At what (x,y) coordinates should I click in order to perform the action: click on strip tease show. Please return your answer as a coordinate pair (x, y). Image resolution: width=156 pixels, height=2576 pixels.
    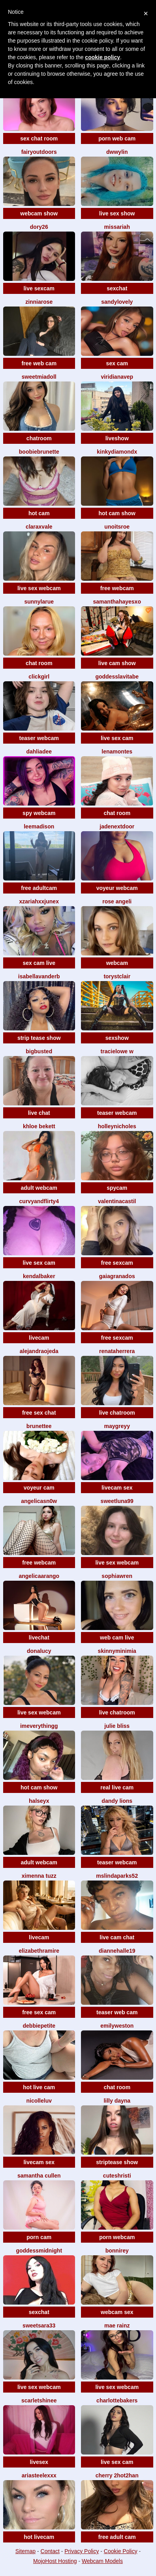
    Looking at the image, I should click on (39, 1038).